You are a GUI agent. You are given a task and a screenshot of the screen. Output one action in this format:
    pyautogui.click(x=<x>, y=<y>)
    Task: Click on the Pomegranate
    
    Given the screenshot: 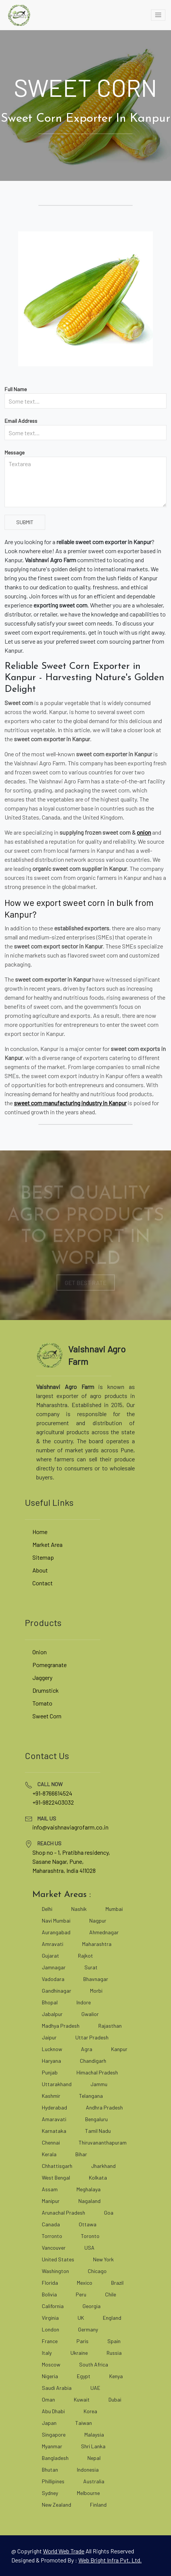 What is the action you would take?
    pyautogui.click(x=49, y=1664)
    